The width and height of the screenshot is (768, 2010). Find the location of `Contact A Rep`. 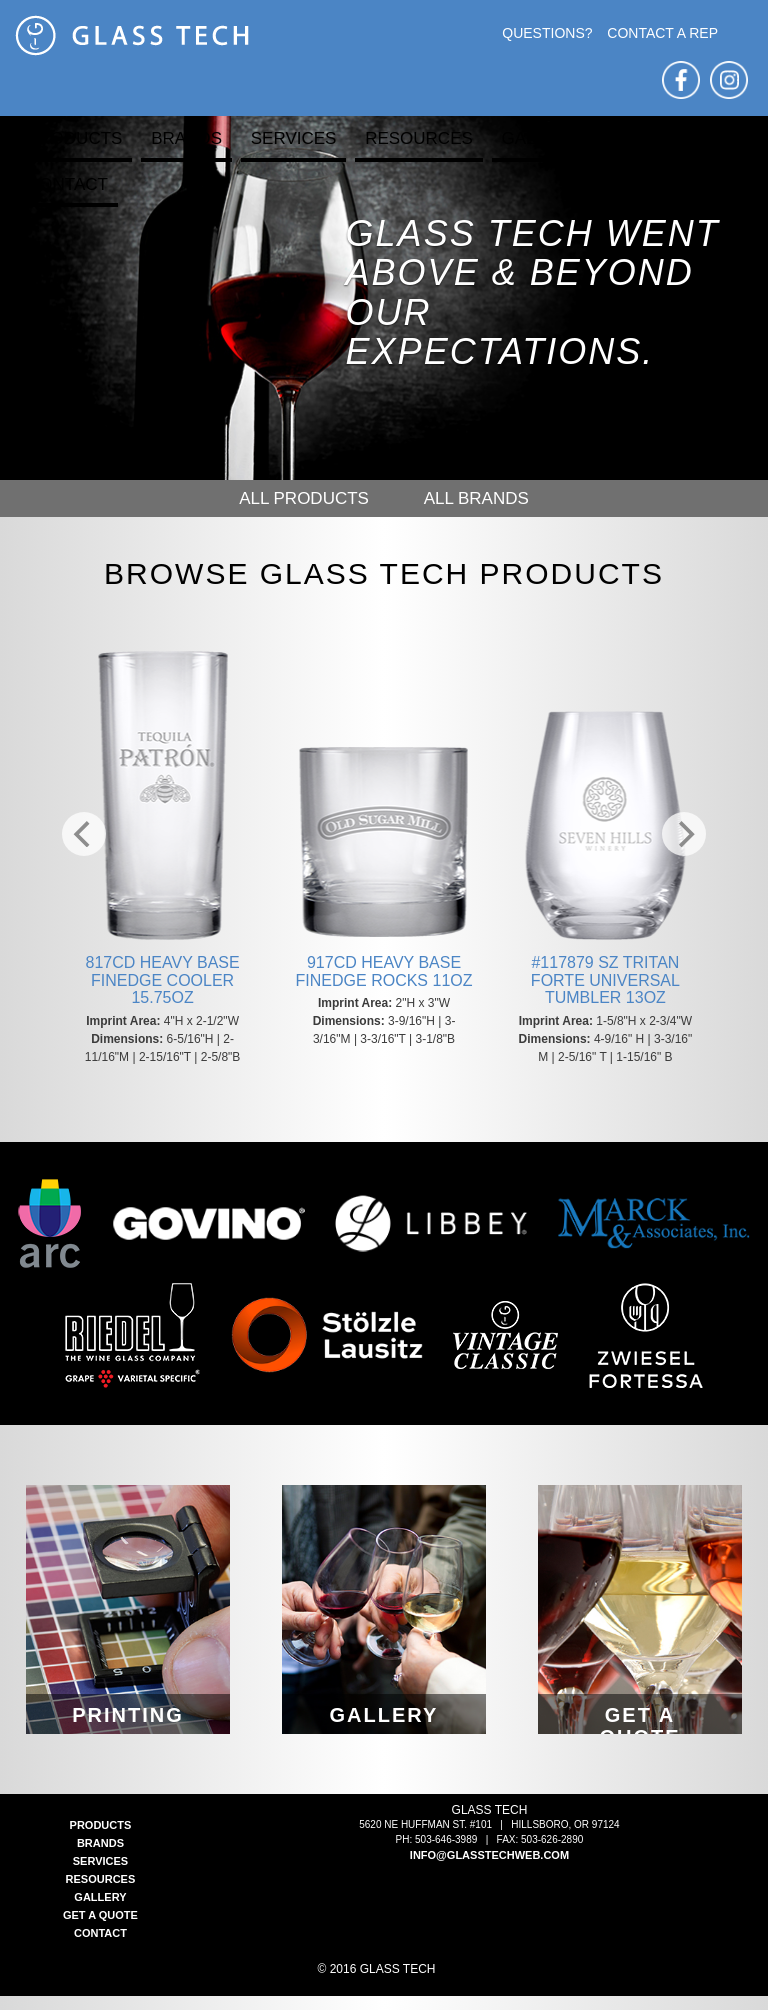

Contact A Rep is located at coordinates (662, 33).